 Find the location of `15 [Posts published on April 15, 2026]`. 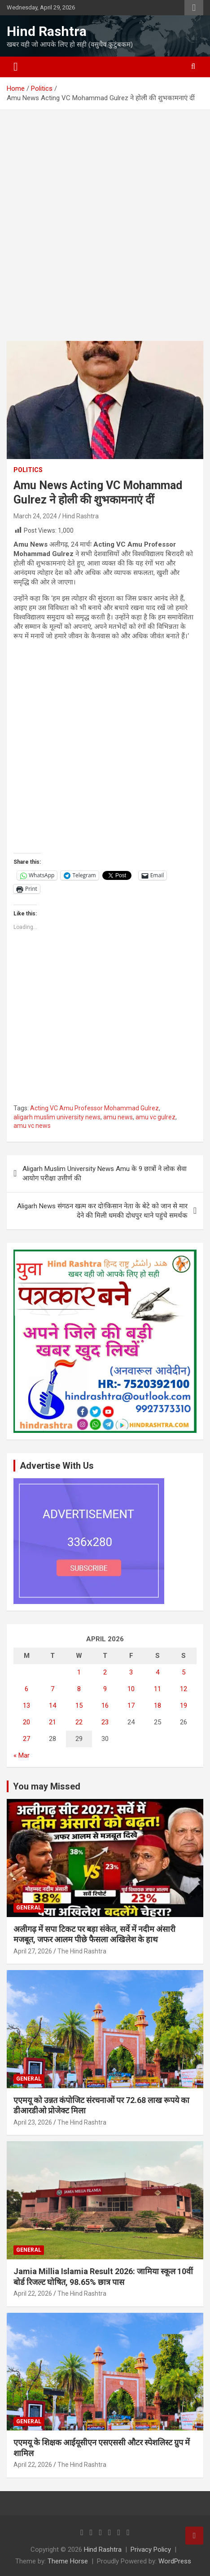

15 [Posts published on April 15, 2026] is located at coordinates (79, 1705).